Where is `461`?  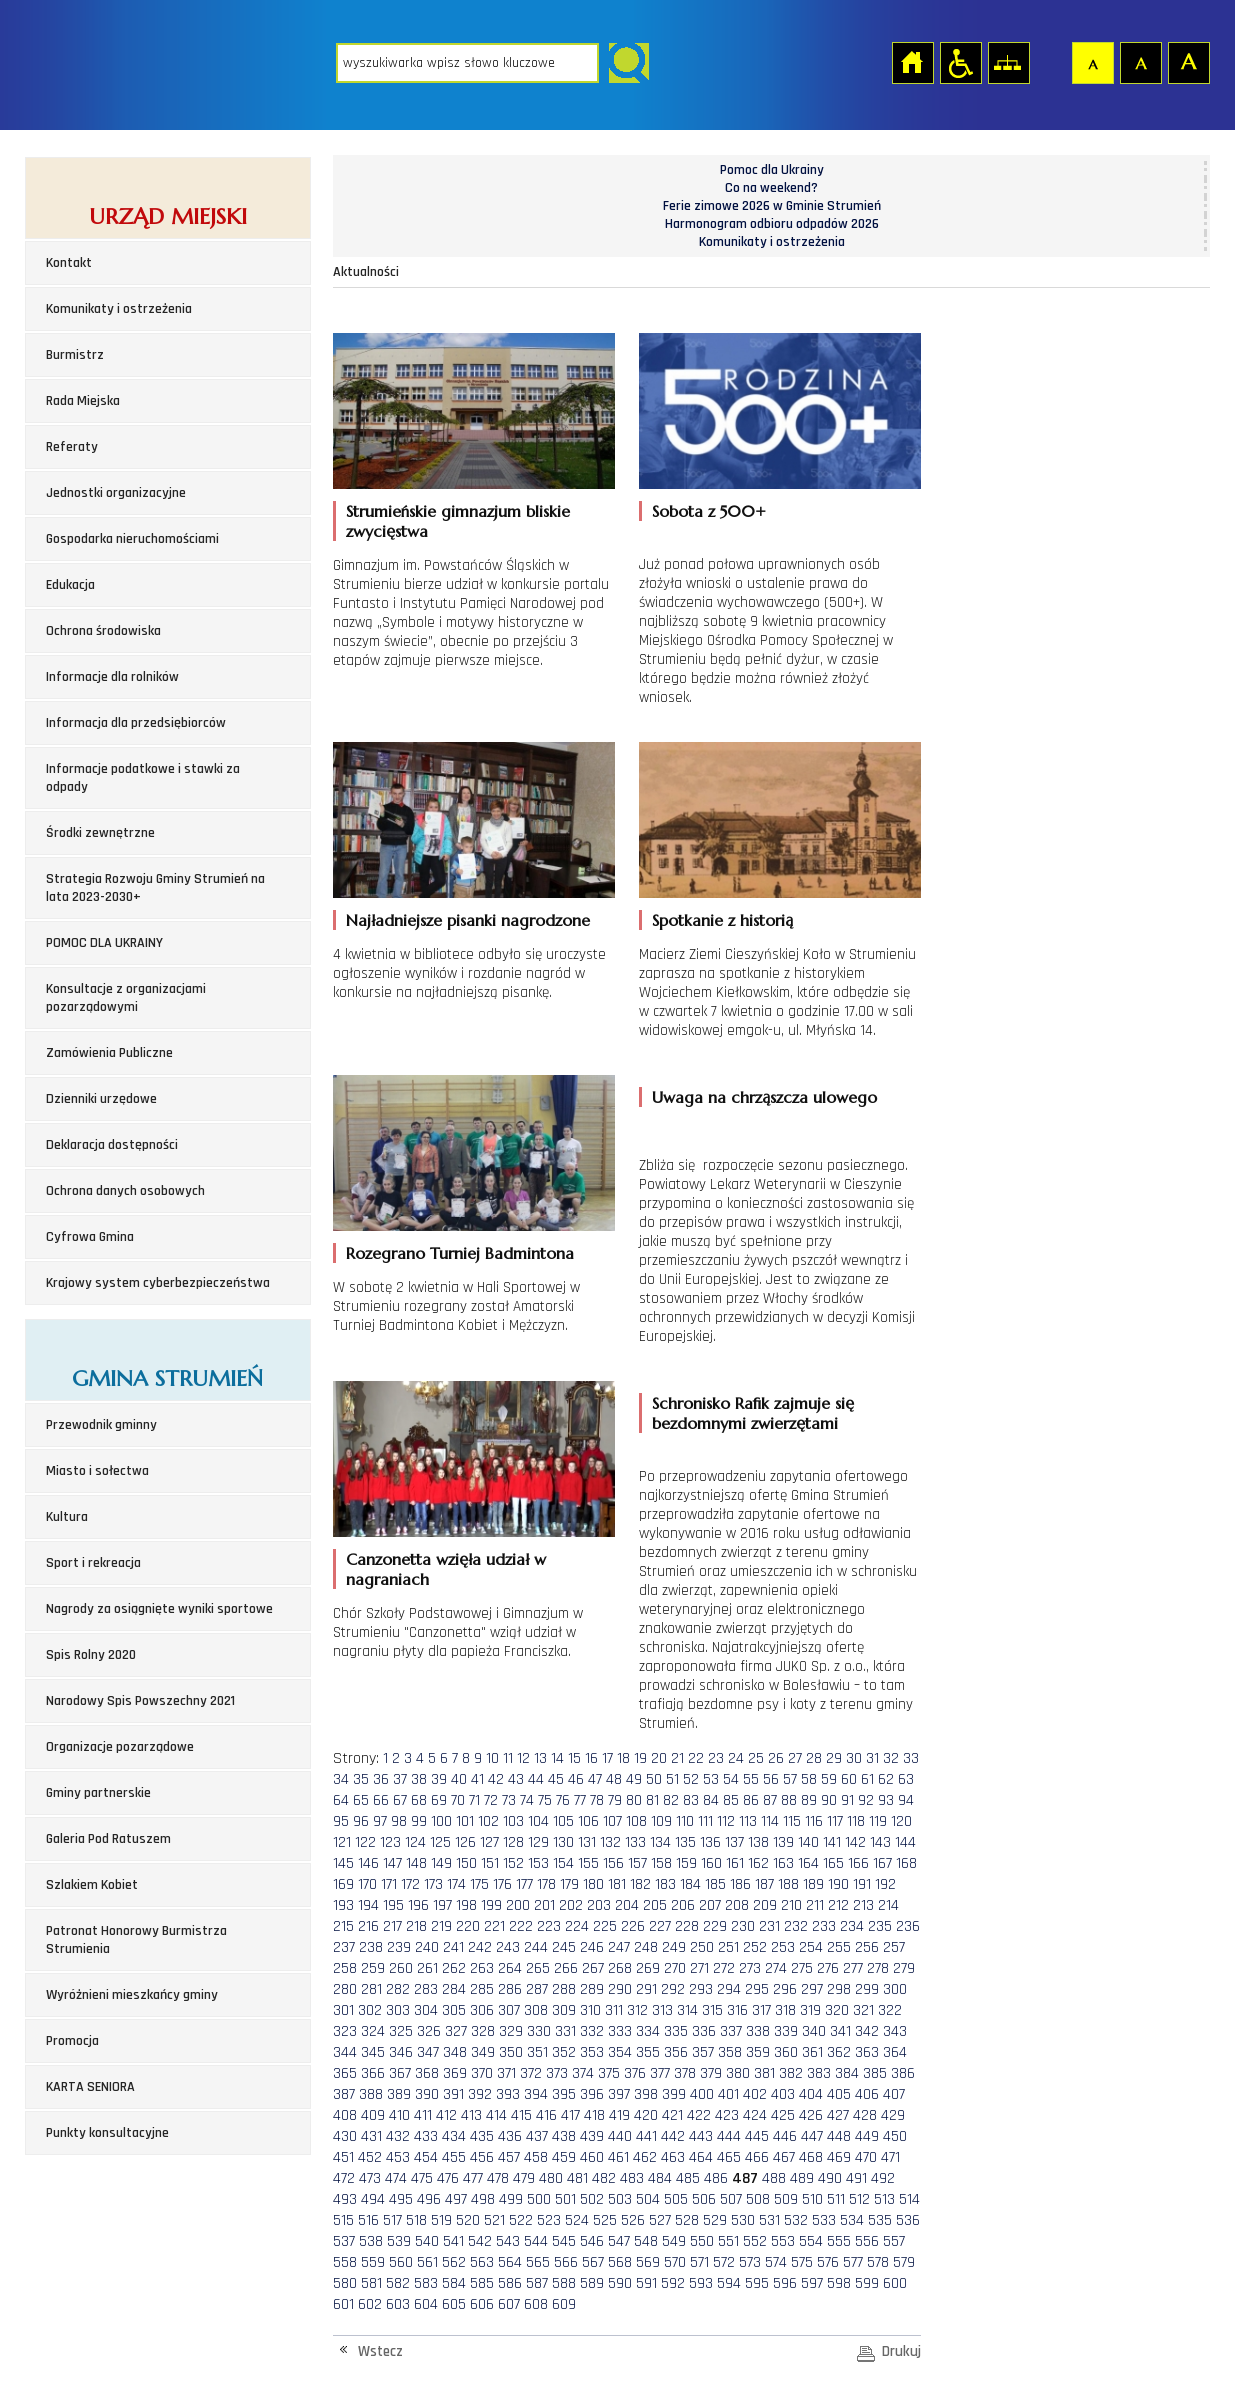 461 is located at coordinates (618, 2157).